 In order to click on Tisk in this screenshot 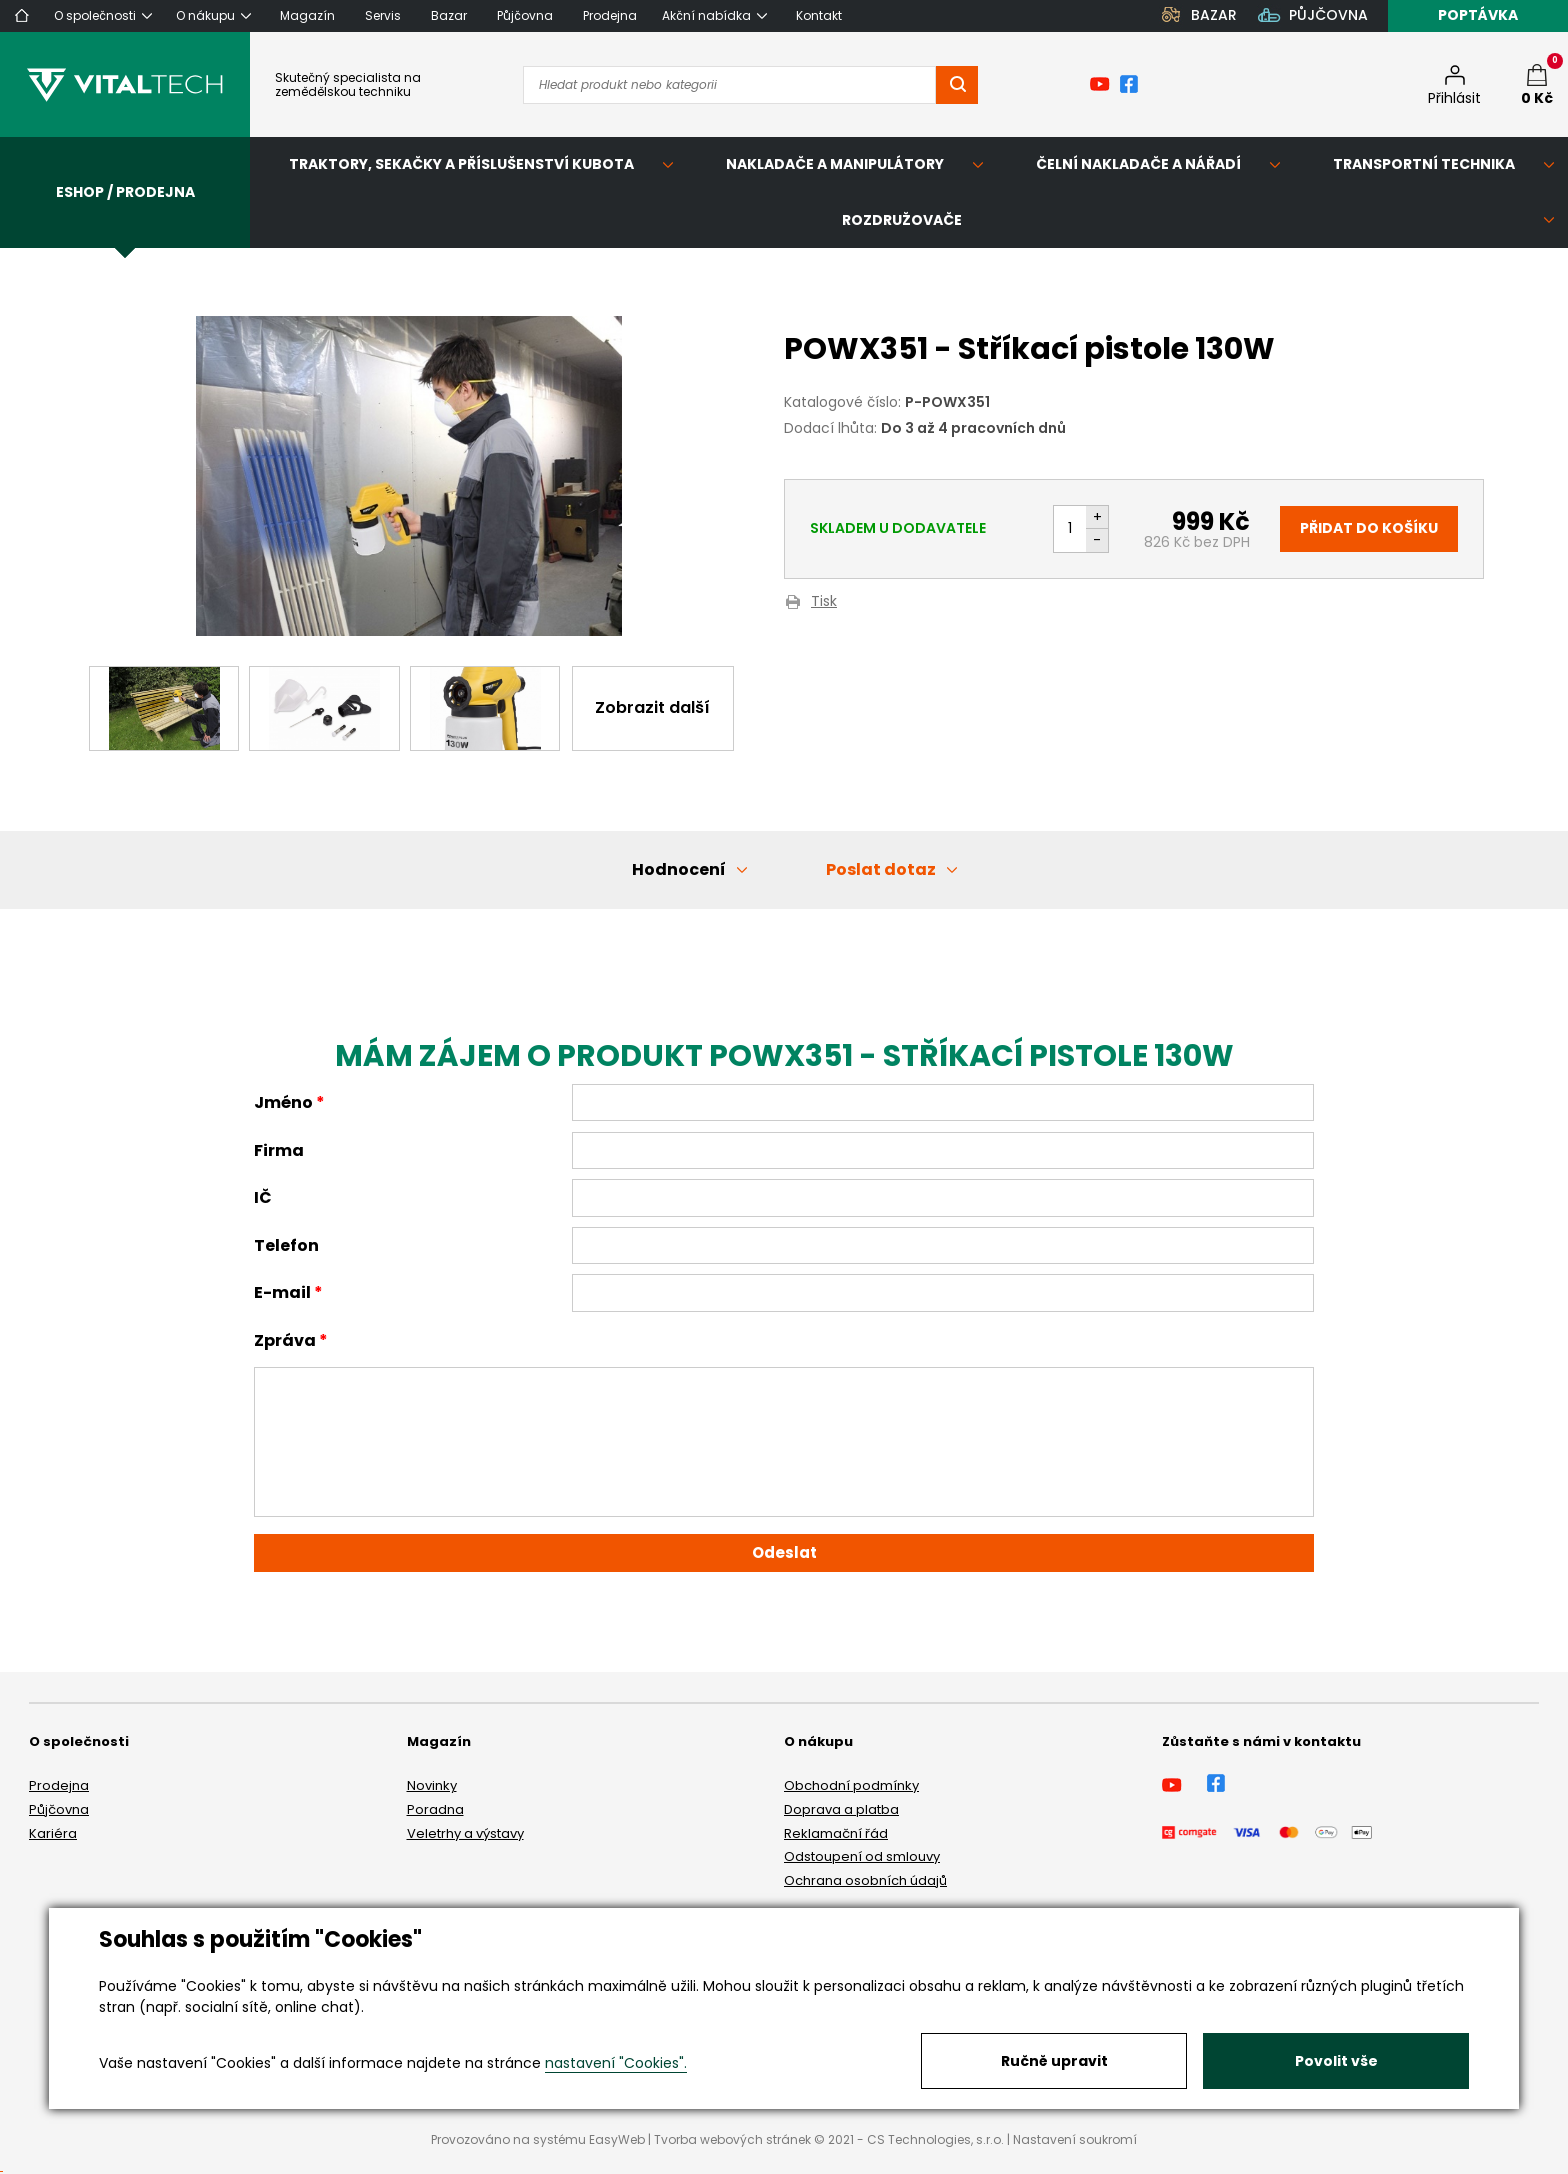, I will do `click(824, 602)`.